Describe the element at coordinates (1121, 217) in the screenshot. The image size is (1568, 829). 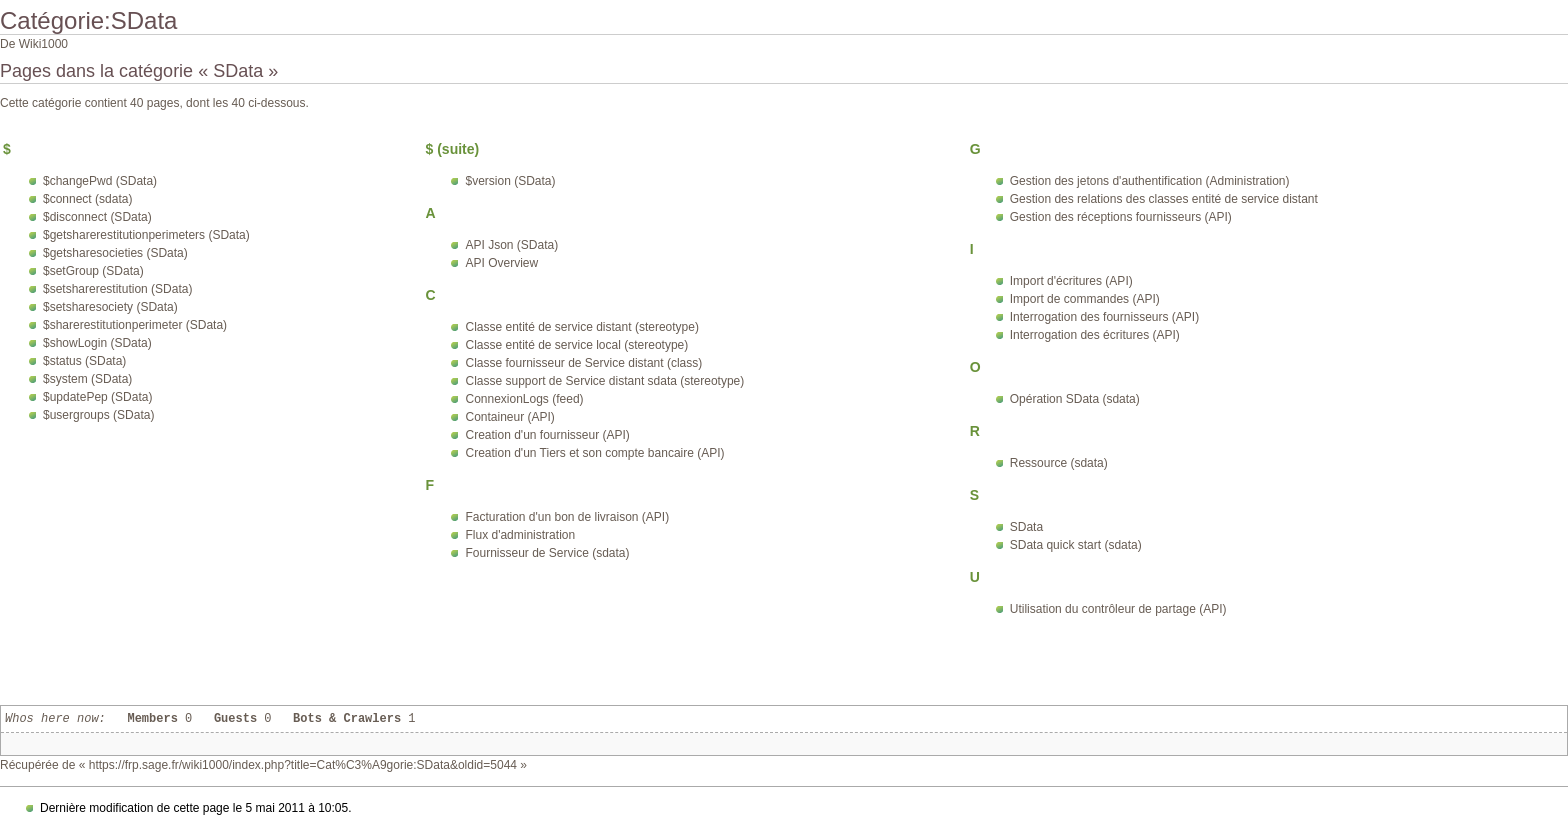
I see `Gestion des réceptions fournisseurs (API)` at that location.